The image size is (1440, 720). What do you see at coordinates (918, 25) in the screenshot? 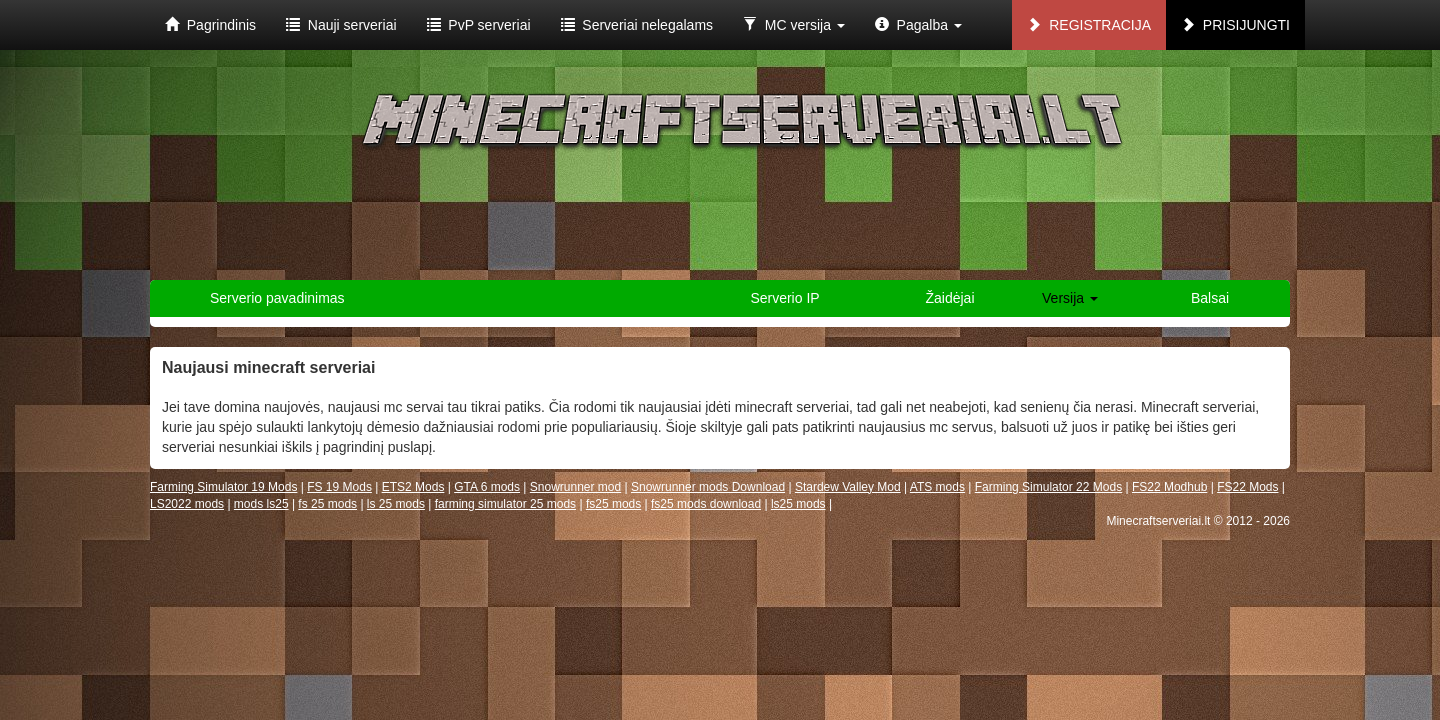
I see `Pagalba [button]` at bounding box center [918, 25].